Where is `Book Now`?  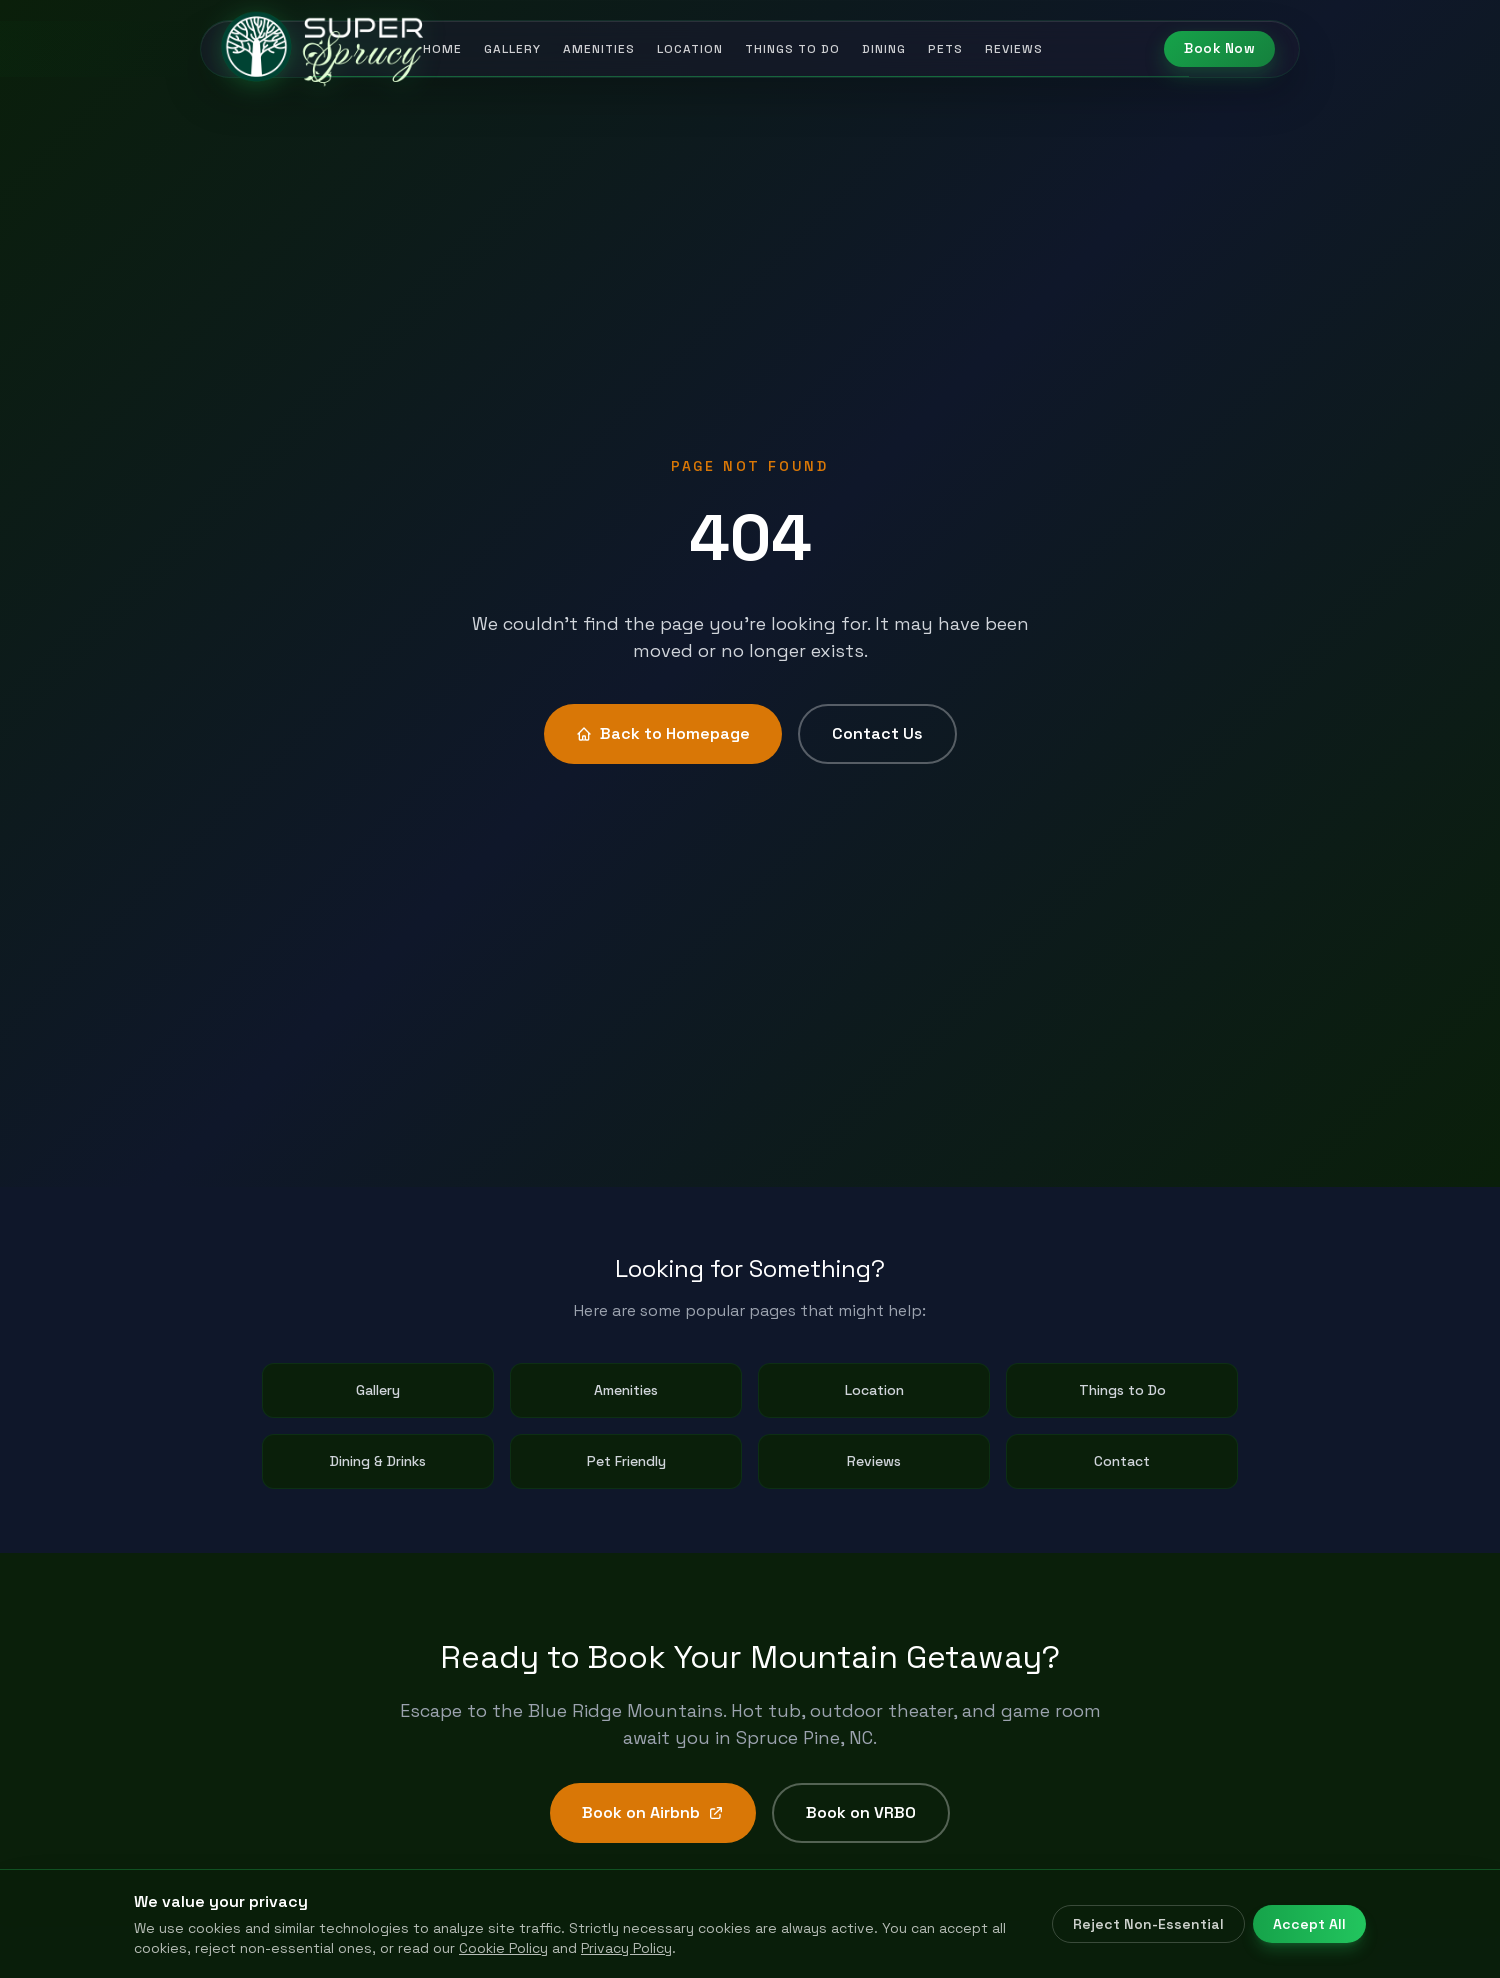
Book Now is located at coordinates (1219, 48).